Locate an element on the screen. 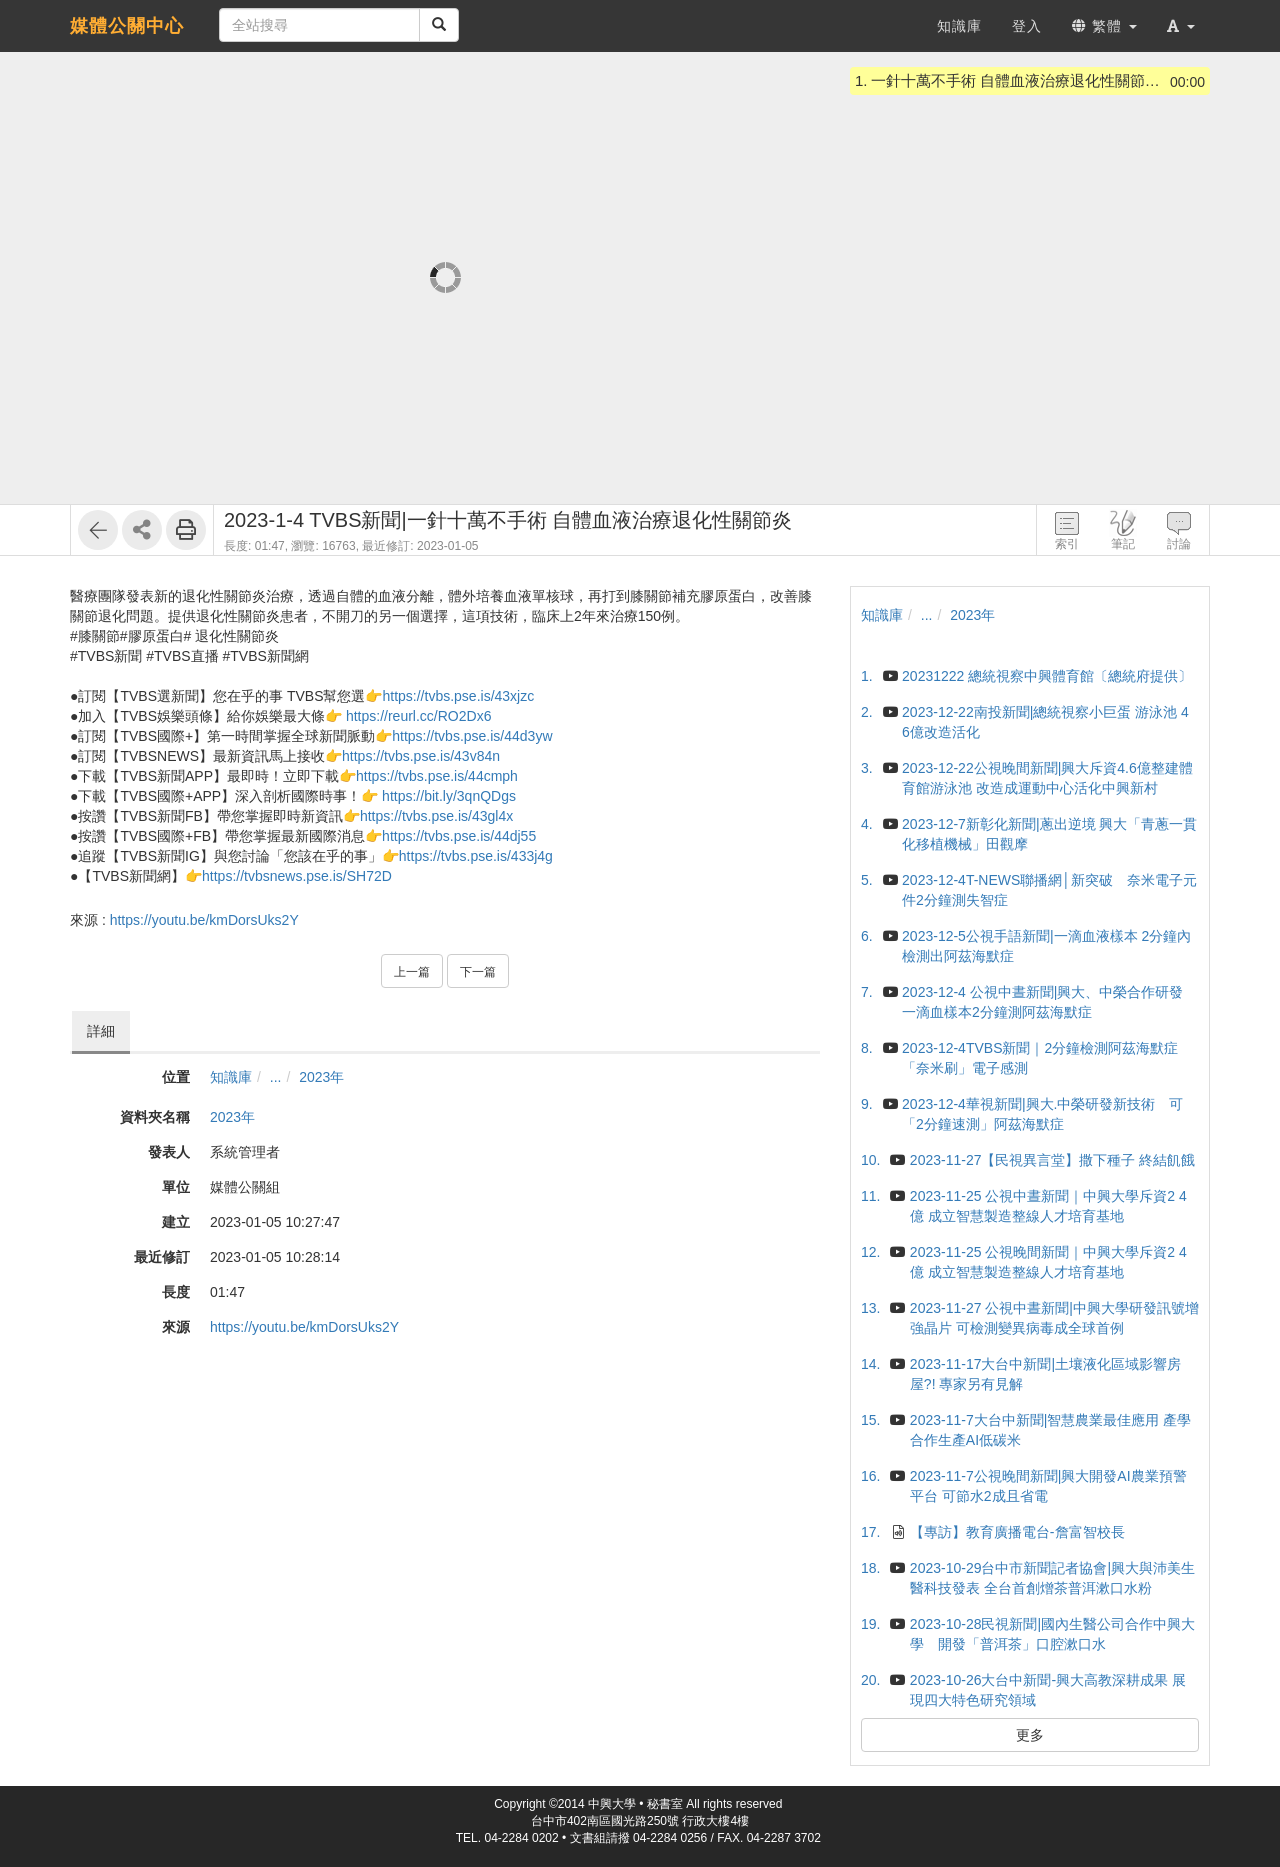 This screenshot has width=1280, height=1867. https://tvbs.pse.is/43gl4x is located at coordinates (436, 816).